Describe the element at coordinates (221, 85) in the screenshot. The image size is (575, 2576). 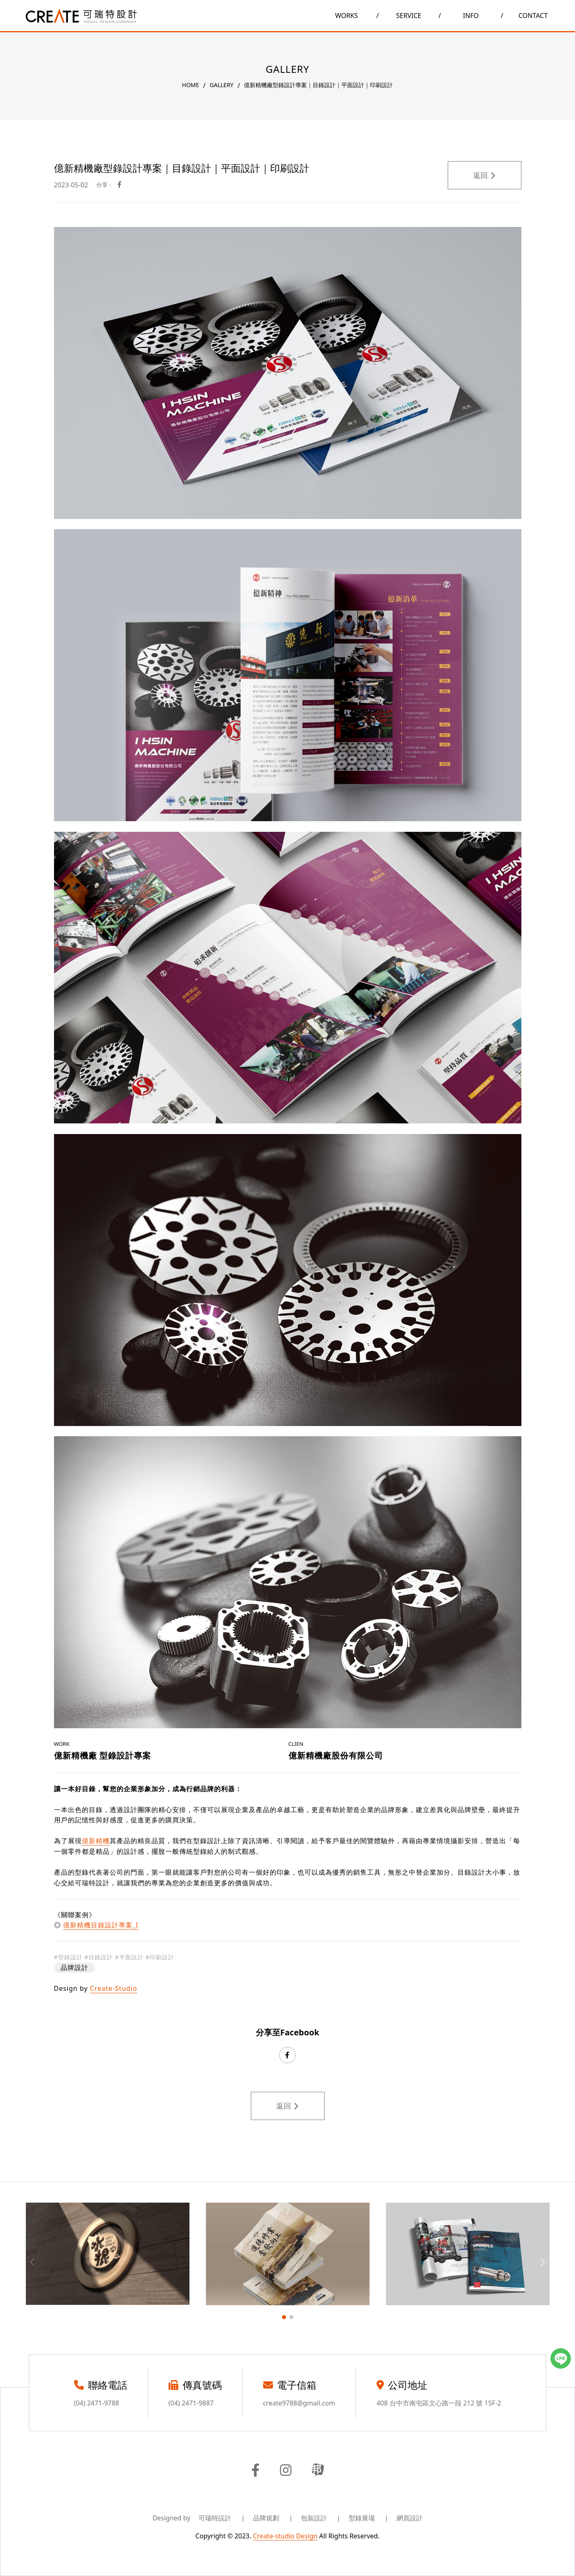
I see `GALLERY` at that location.